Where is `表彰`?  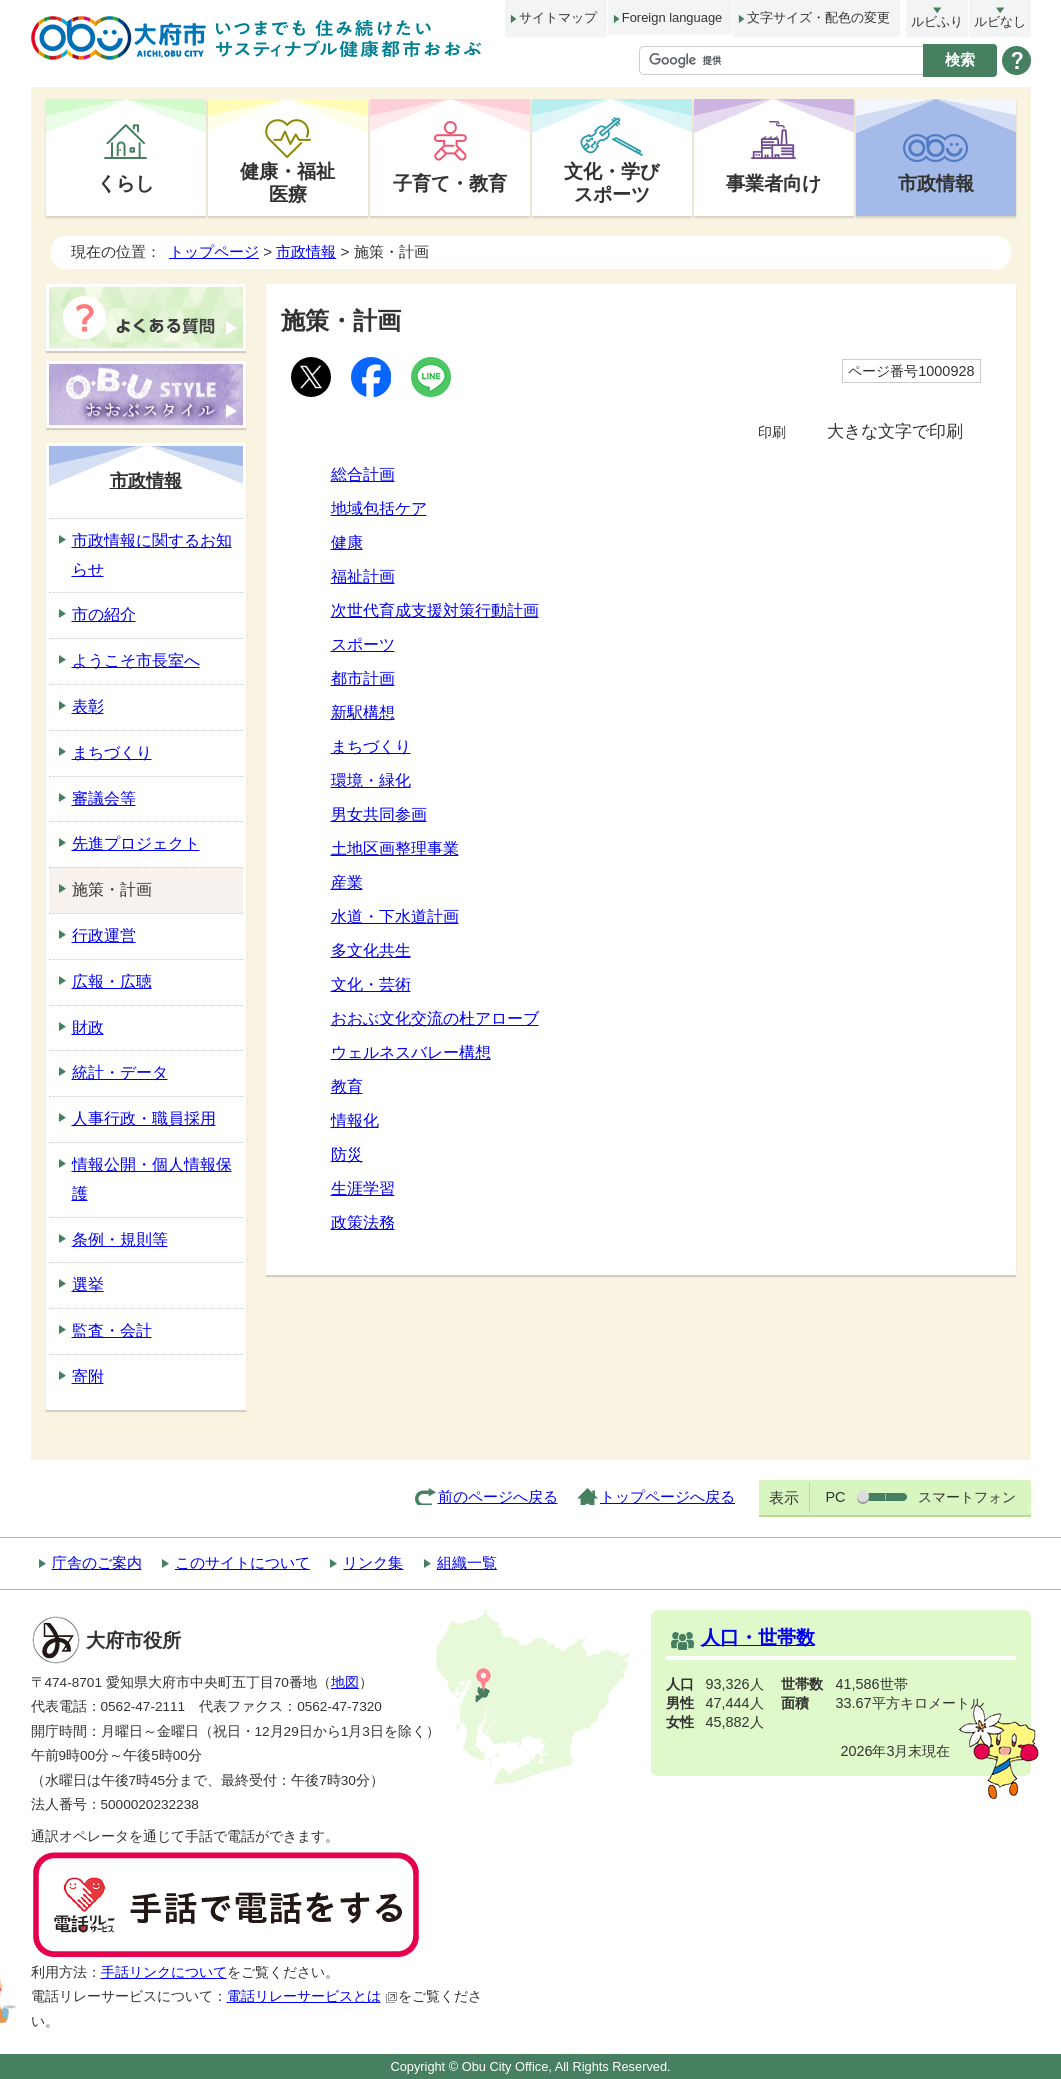 表彰 is located at coordinates (88, 706).